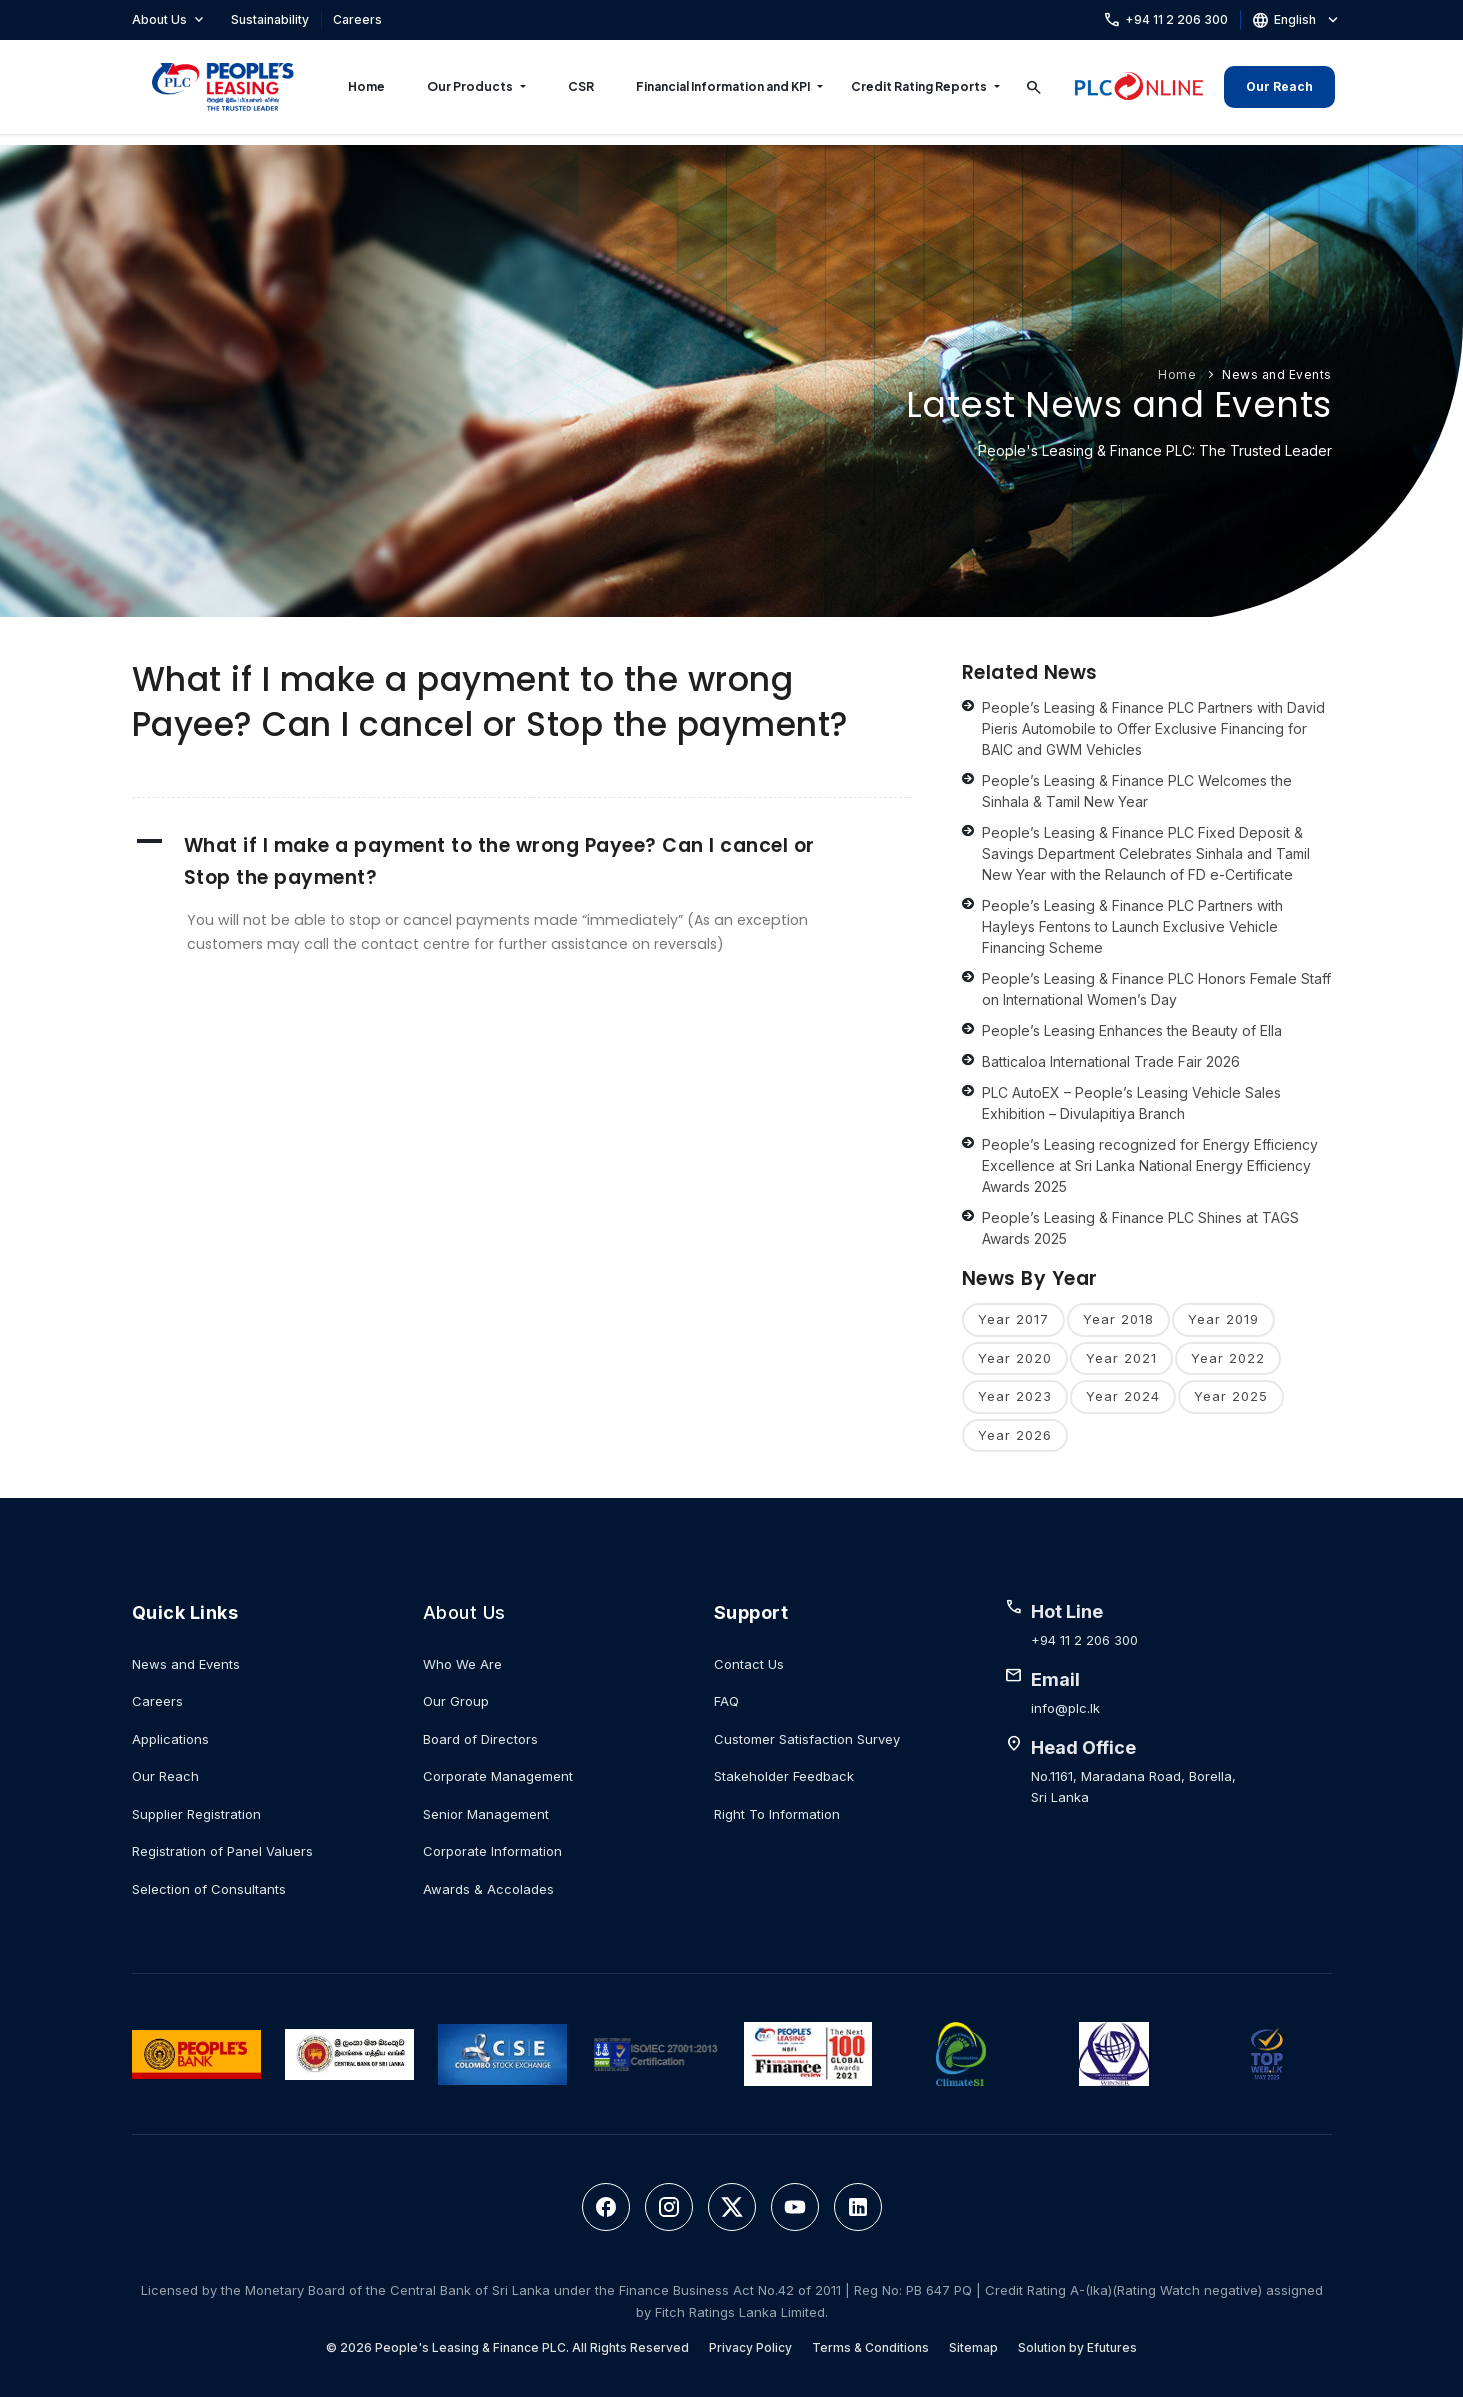  What do you see at coordinates (1279, 86) in the screenshot?
I see `Our Reach` at bounding box center [1279, 86].